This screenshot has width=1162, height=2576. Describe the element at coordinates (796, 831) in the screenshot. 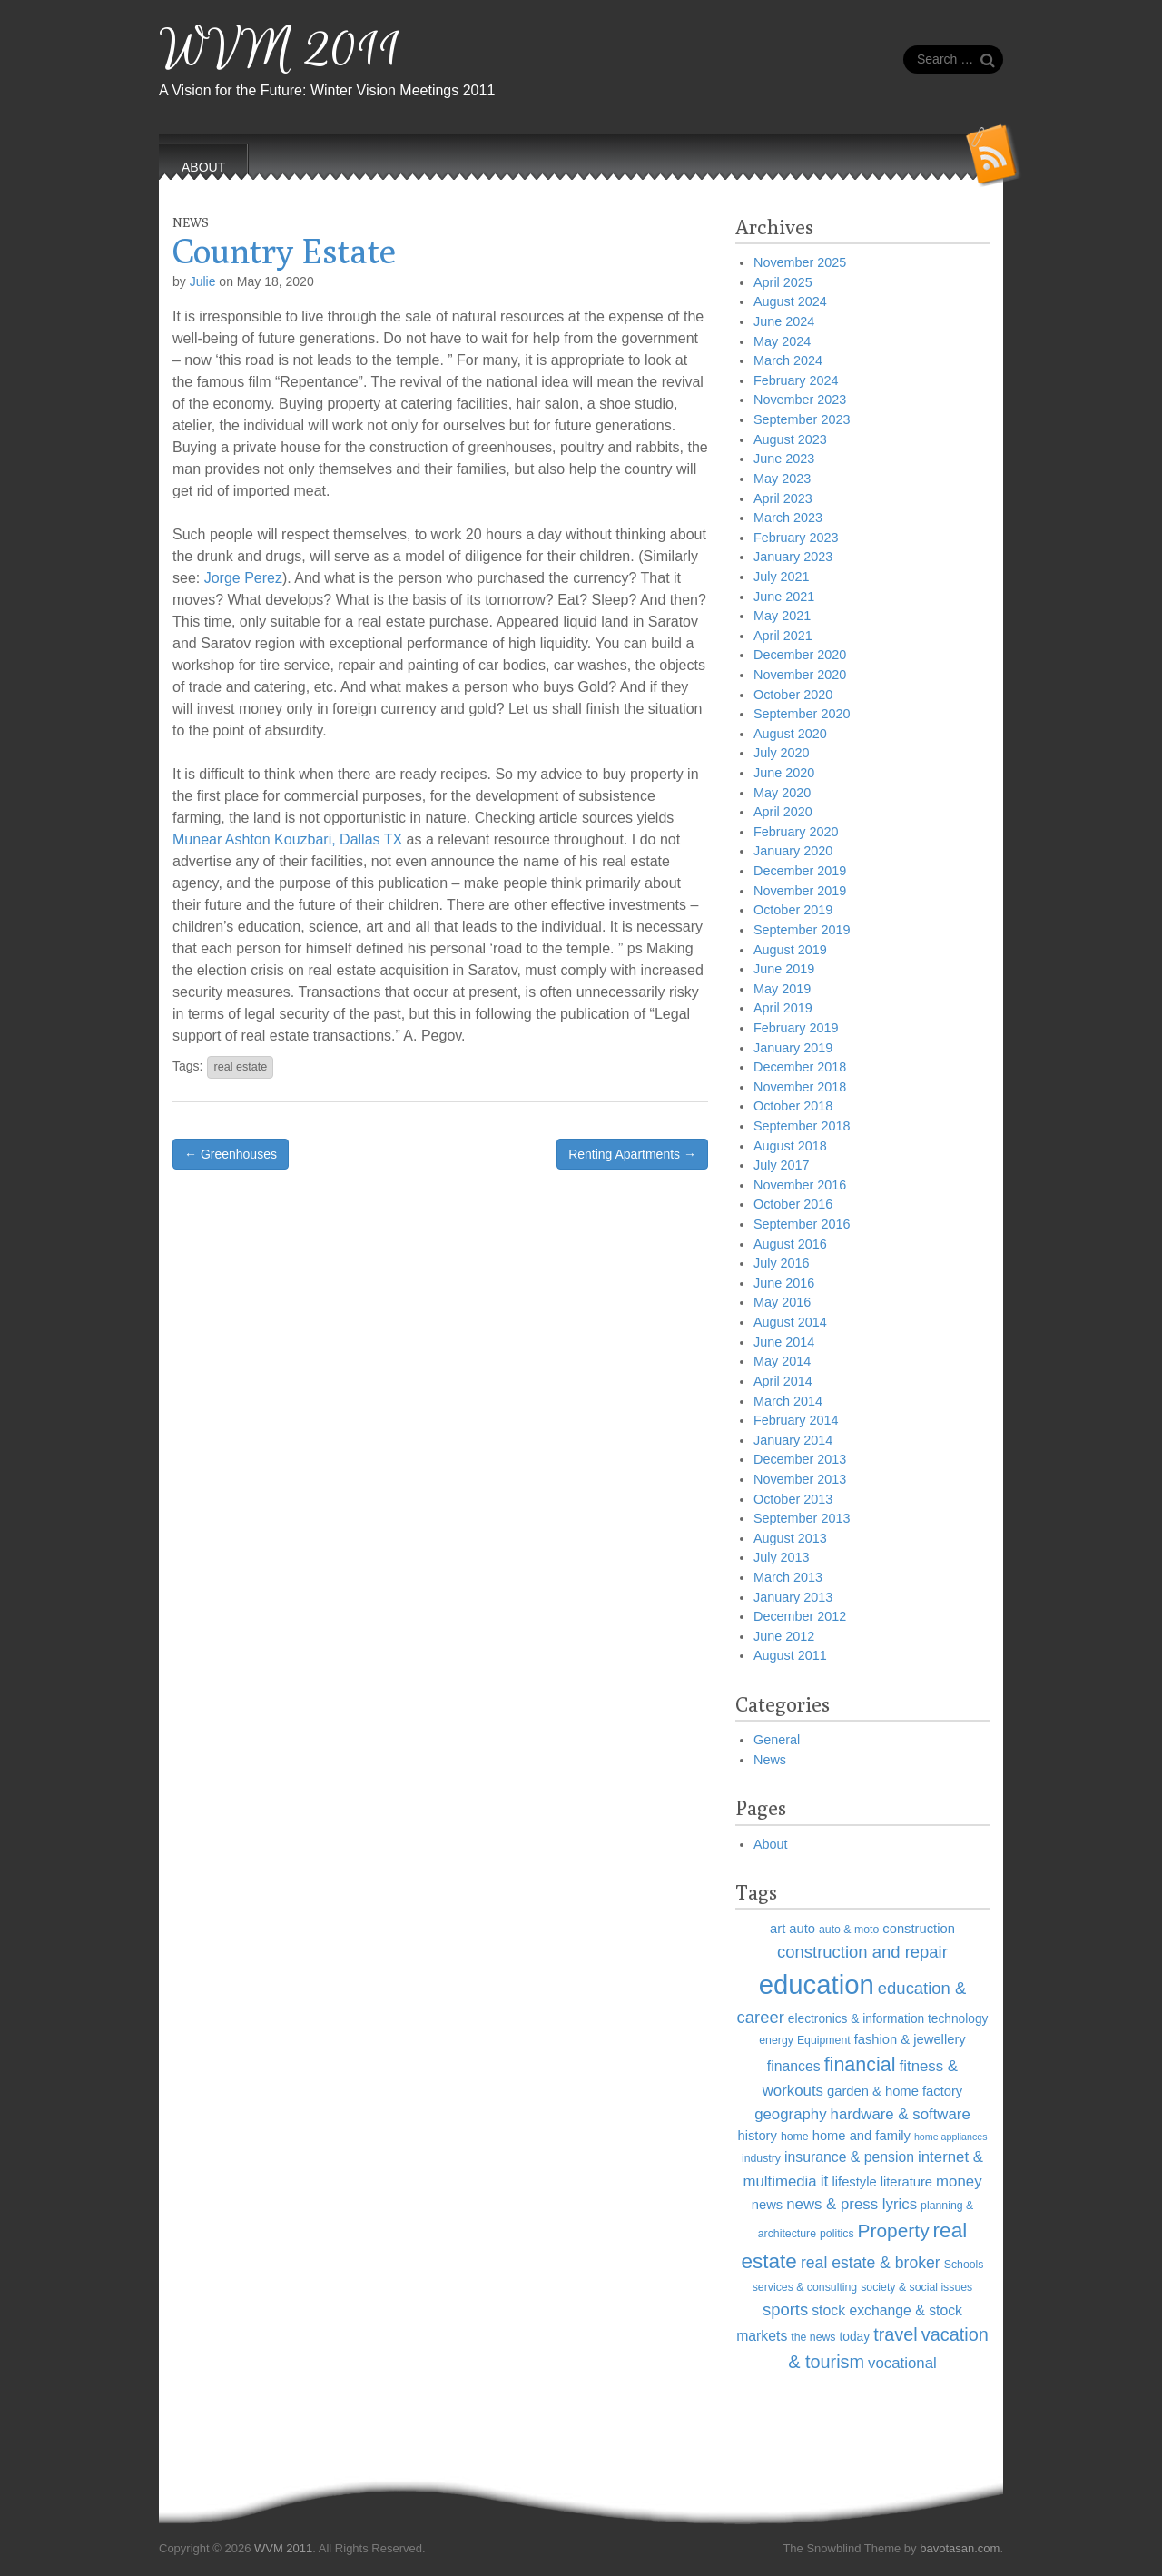

I see `February 2020` at that location.